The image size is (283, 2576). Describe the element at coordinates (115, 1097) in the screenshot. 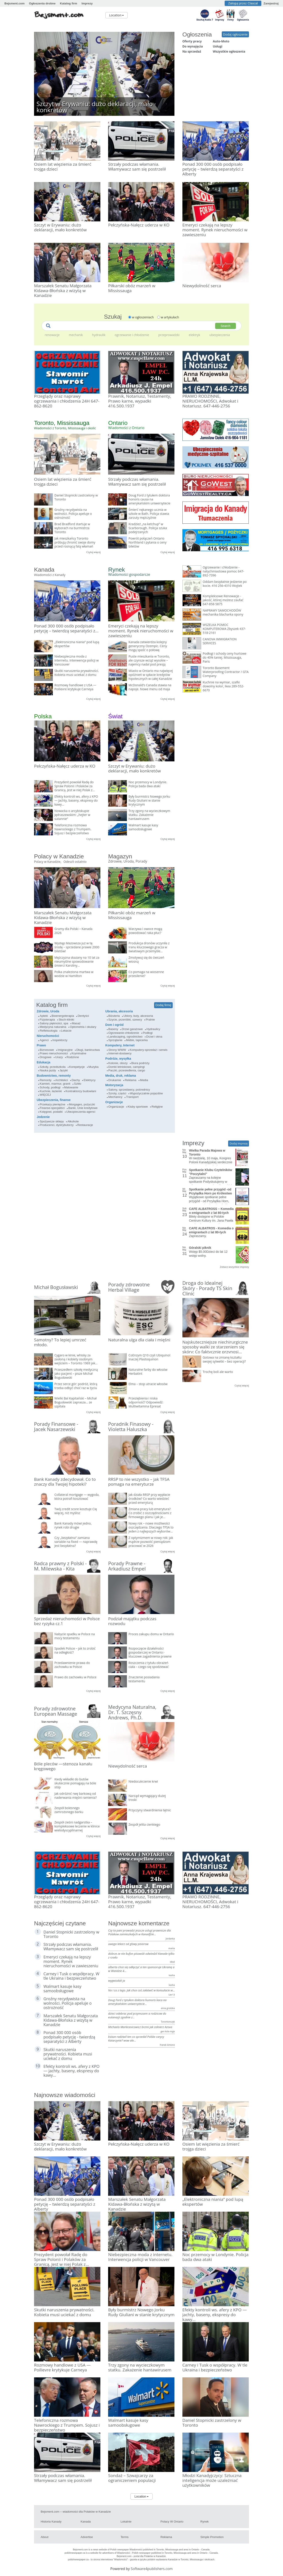

I see `Mechanicy` at that location.